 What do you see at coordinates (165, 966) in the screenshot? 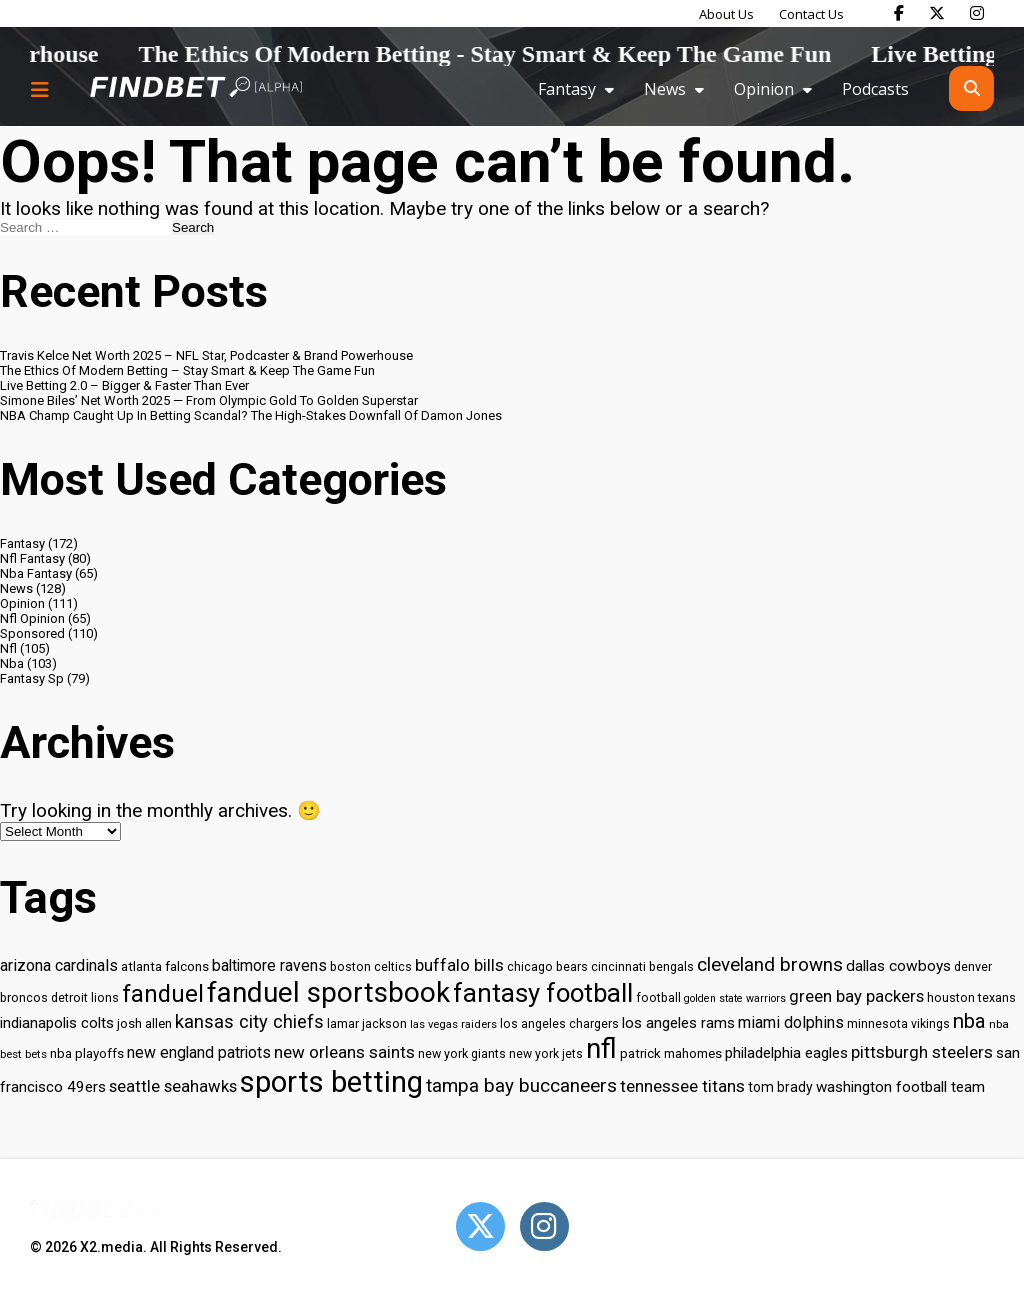
I see `atlanta falcons [atlanta falcons (33 items)]` at bounding box center [165, 966].